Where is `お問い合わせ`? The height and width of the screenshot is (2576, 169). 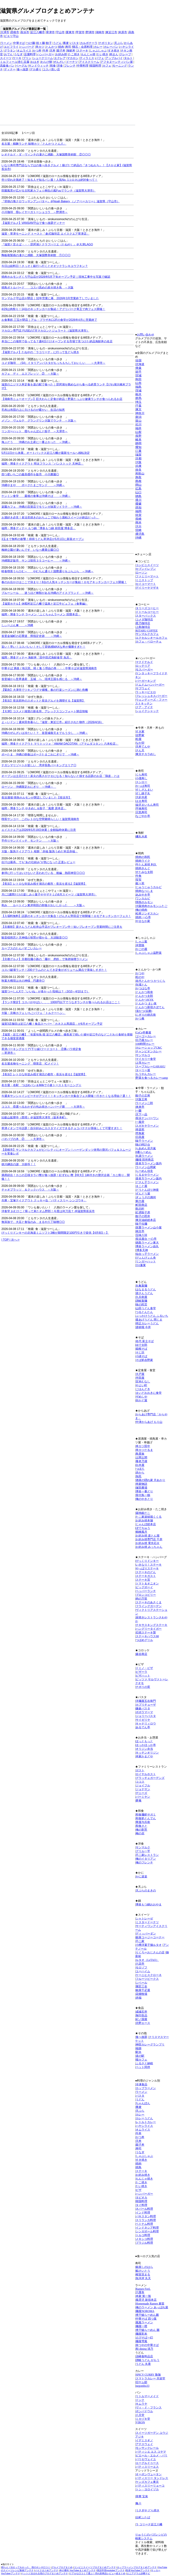 お問い合わせ is located at coordinates (145, 334).